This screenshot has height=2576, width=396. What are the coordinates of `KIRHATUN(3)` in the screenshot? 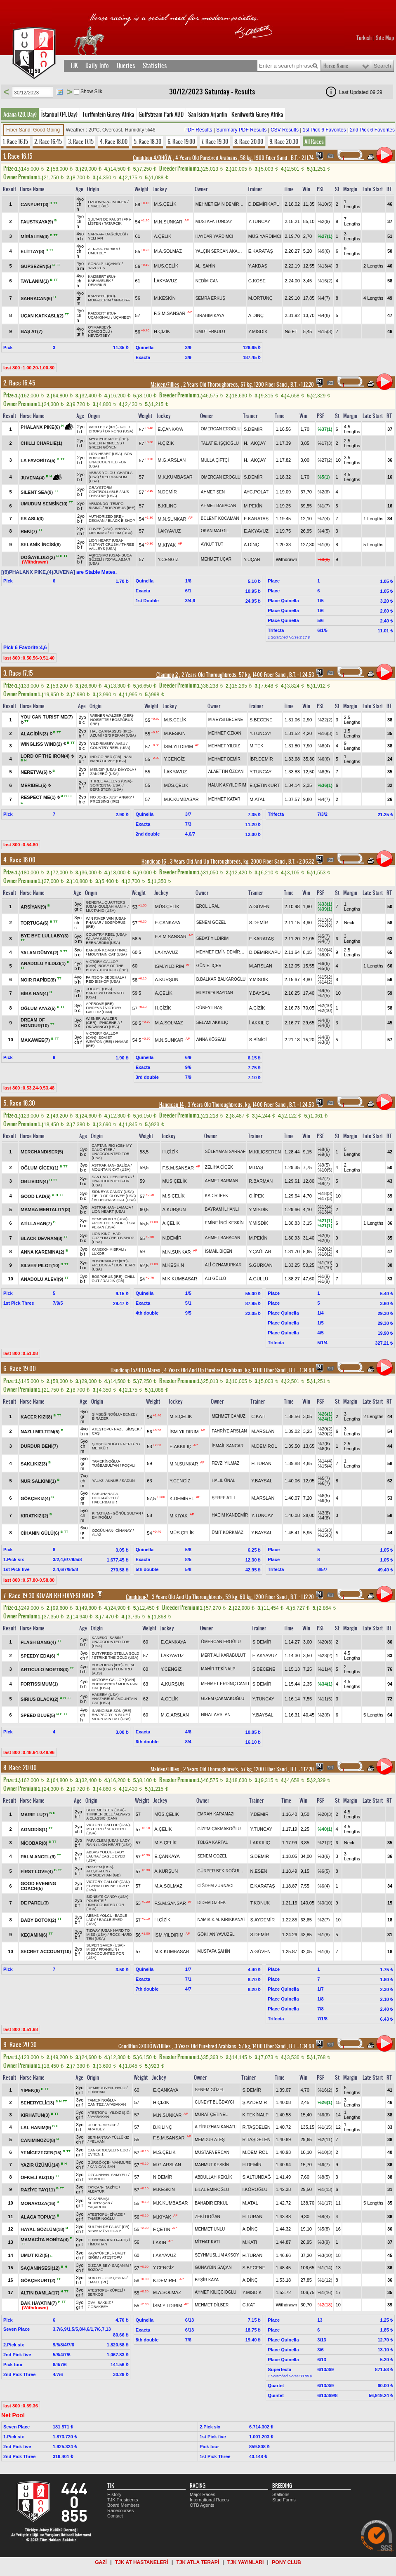 It's located at (36, 2114).